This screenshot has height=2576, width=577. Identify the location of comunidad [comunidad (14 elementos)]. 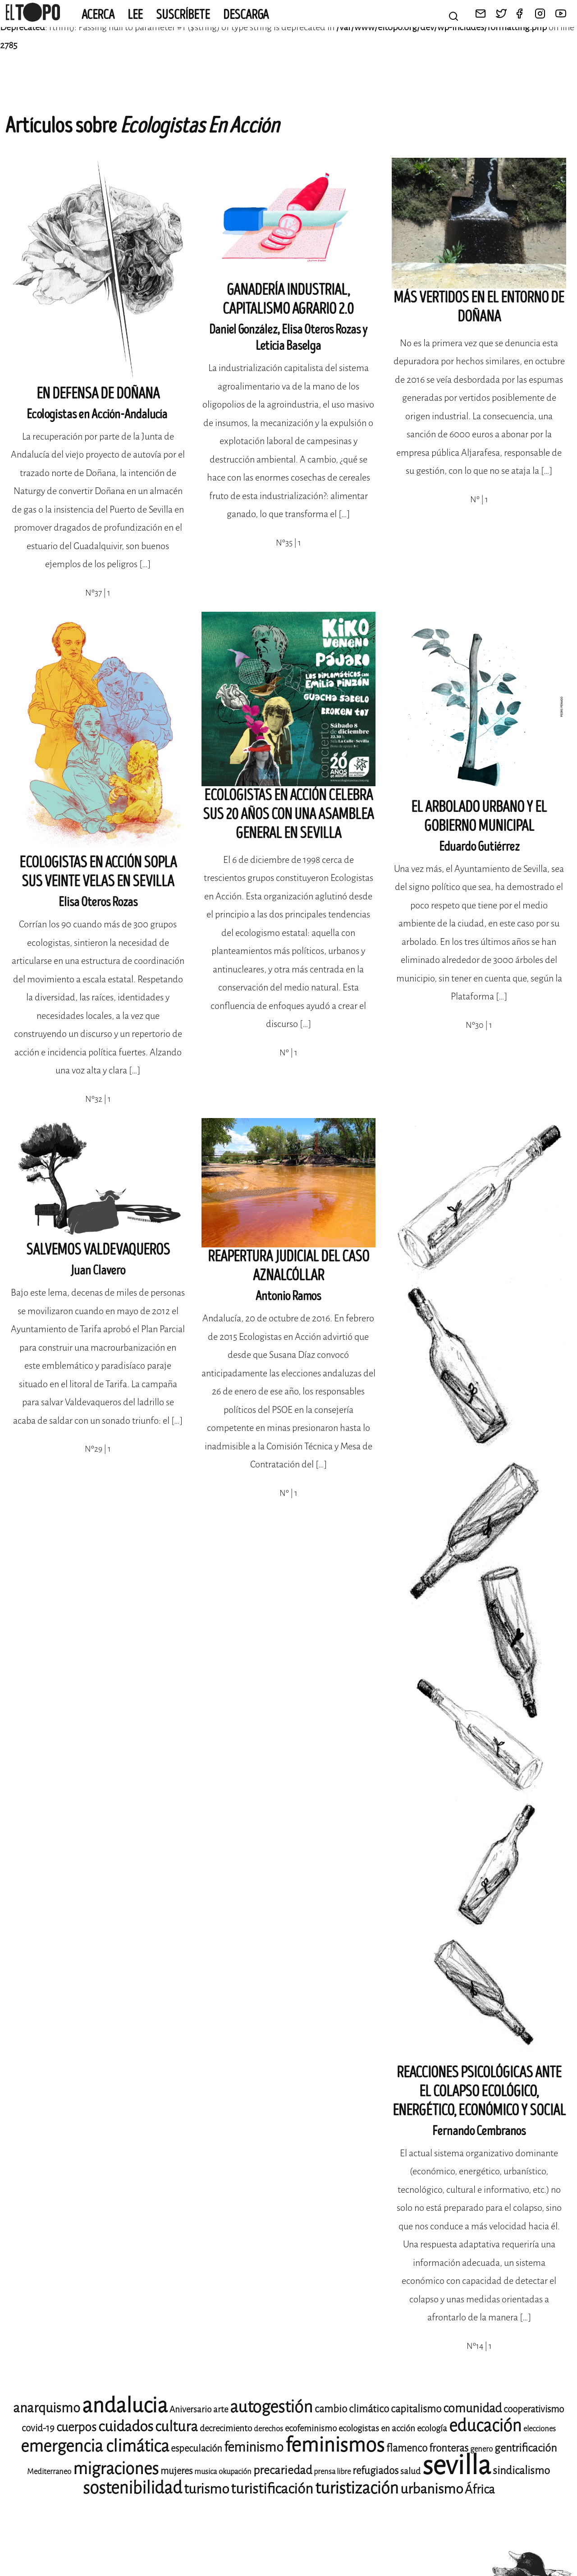
(472, 2408).